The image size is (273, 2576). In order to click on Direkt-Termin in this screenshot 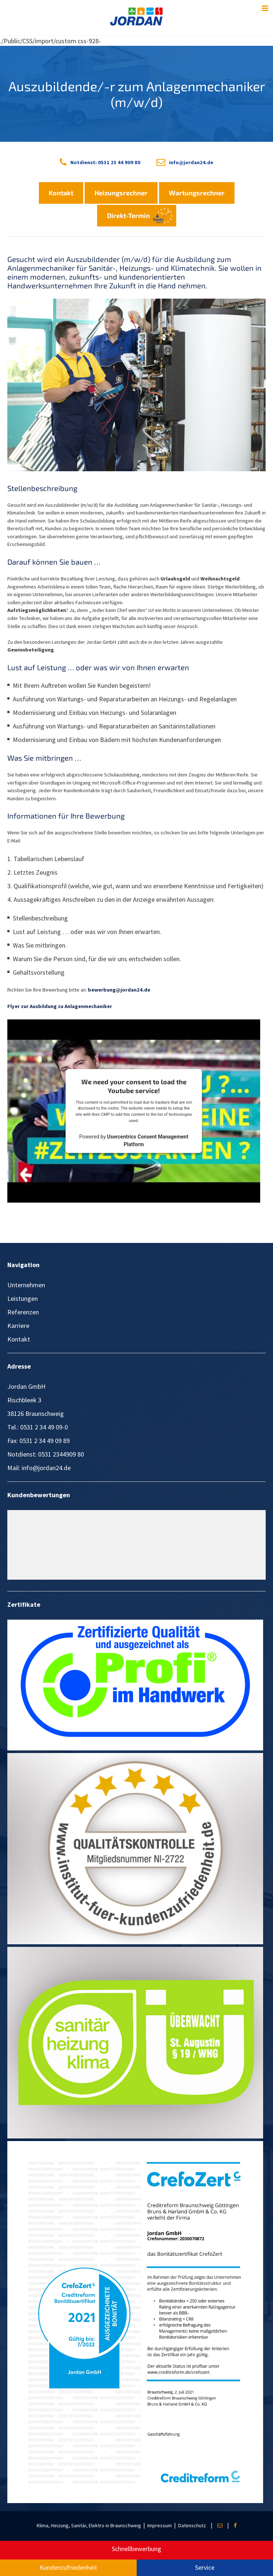, I will do `click(128, 215)`.